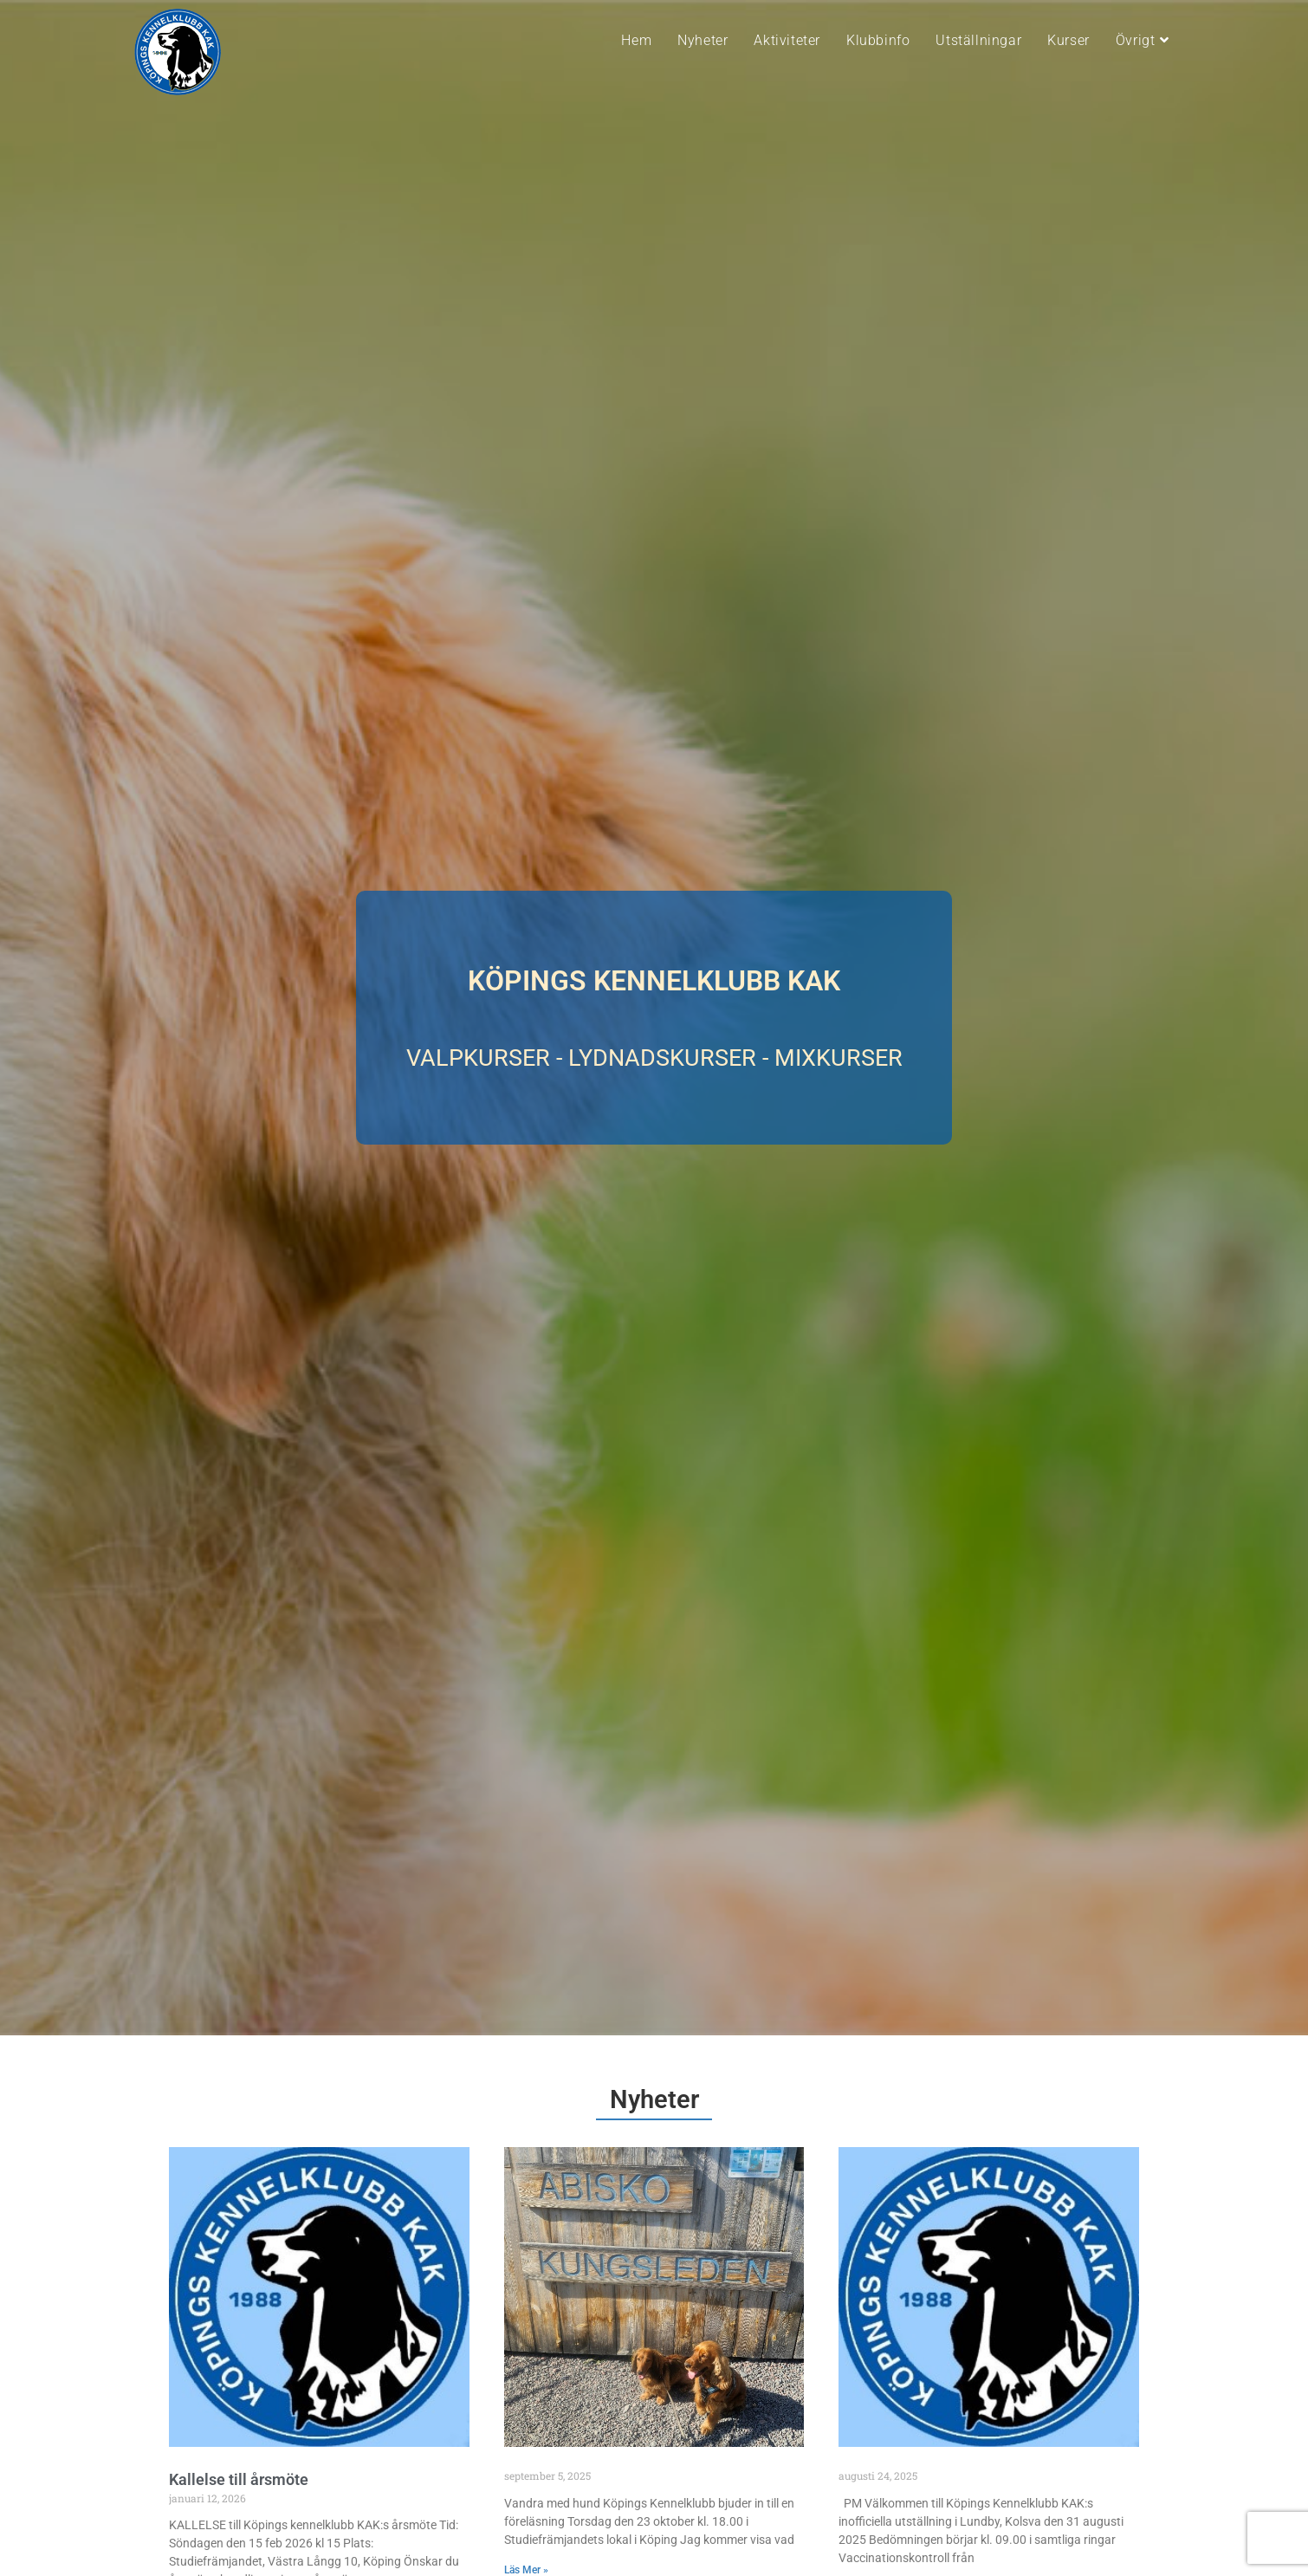 Image resolution: width=1308 pixels, height=2576 pixels. I want to click on Läs Mer » [Läs mer om], so click(526, 2570).